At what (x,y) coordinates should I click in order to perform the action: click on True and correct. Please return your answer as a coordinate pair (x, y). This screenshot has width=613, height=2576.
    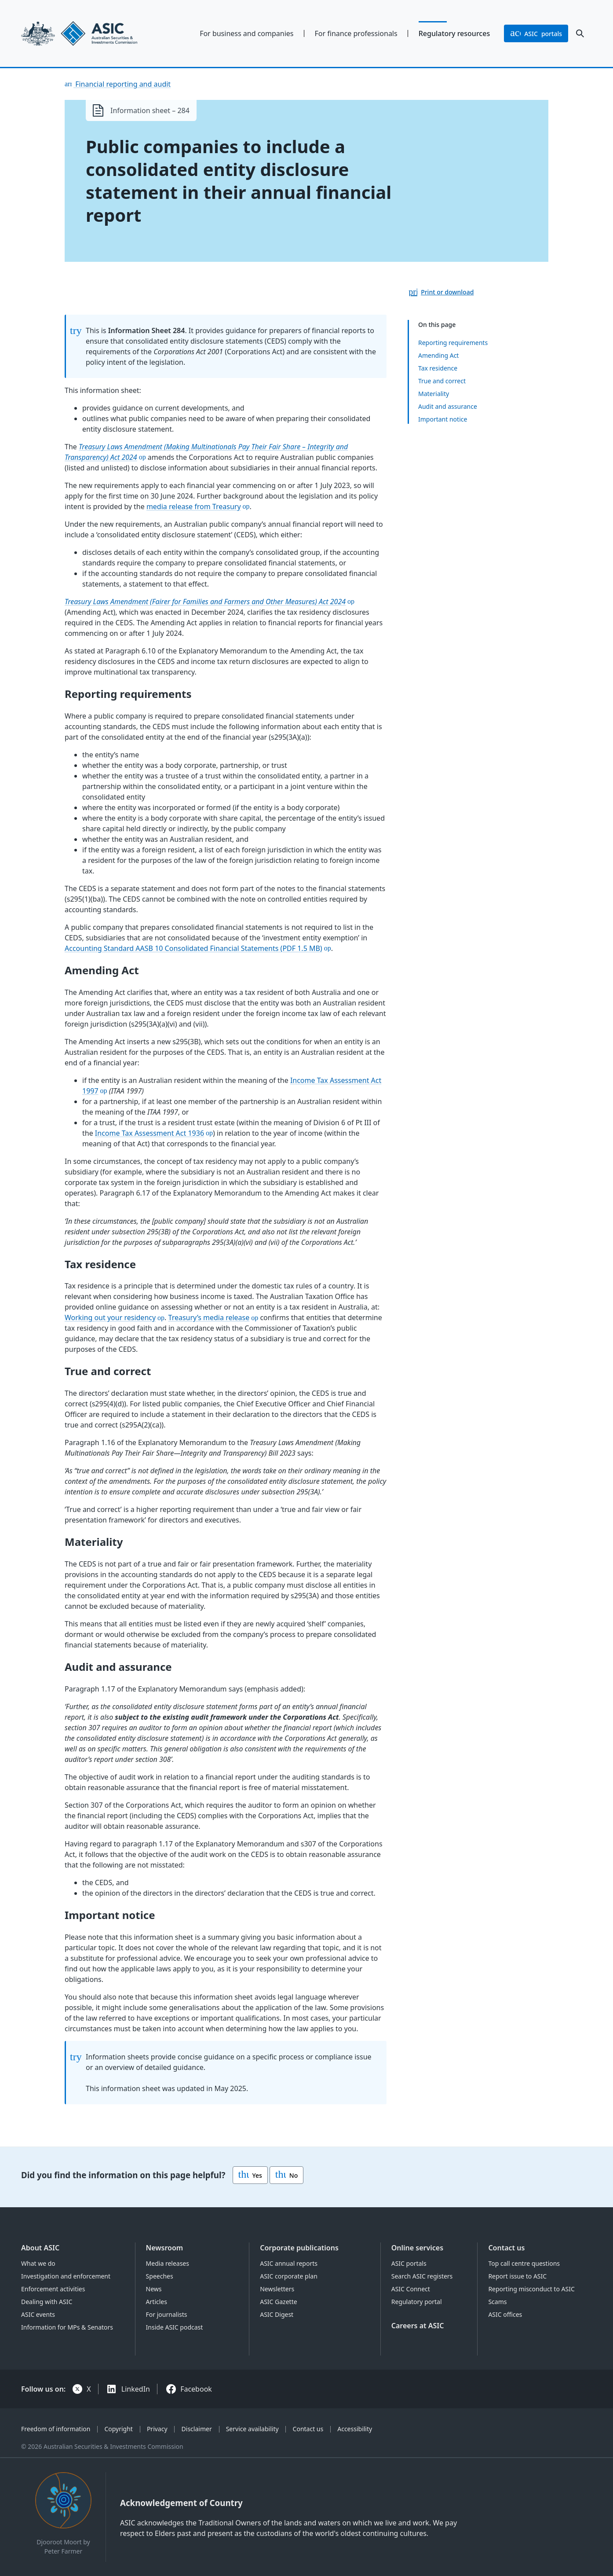
    Looking at the image, I should click on (442, 381).